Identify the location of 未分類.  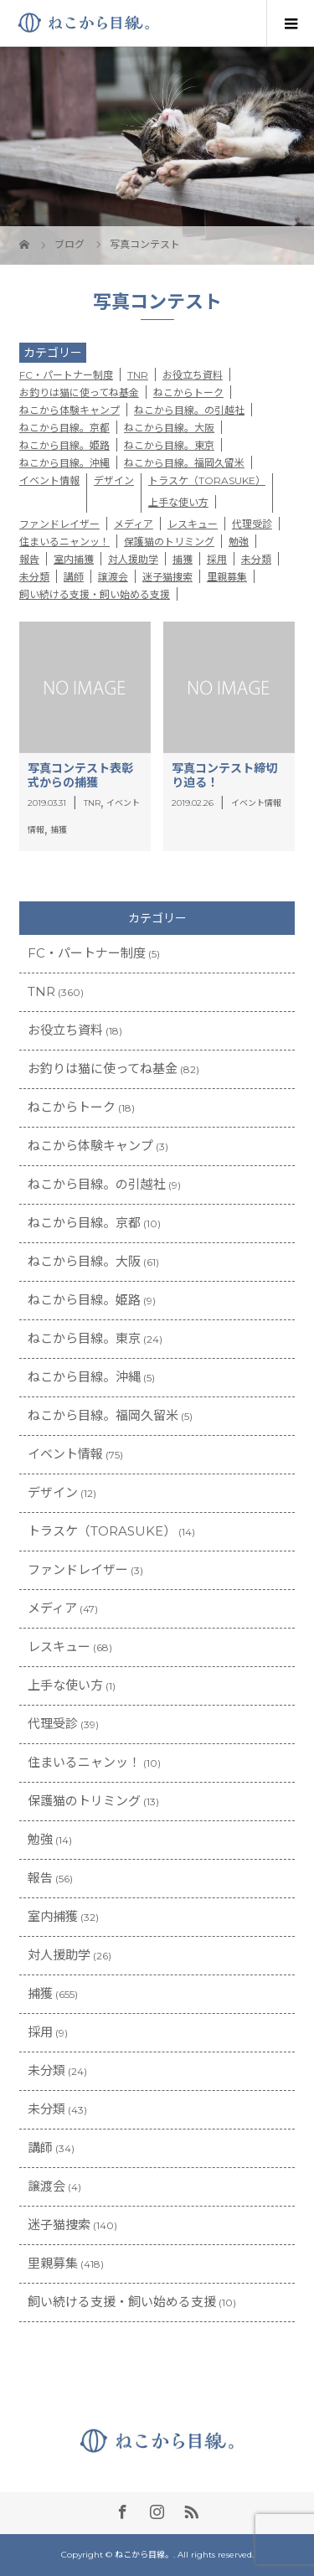
(256, 559).